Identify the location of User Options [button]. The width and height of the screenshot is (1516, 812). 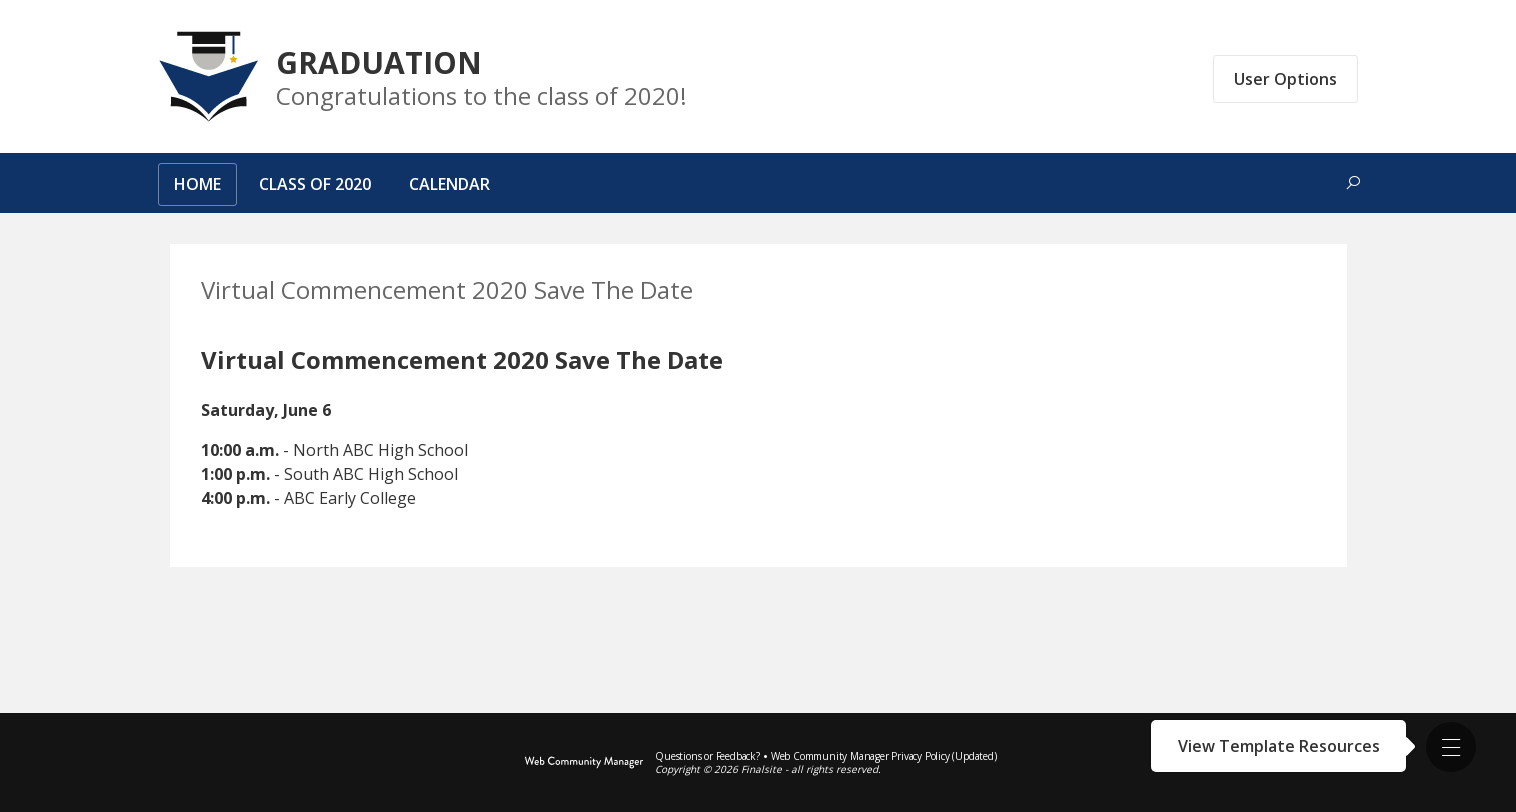
(1285, 79).